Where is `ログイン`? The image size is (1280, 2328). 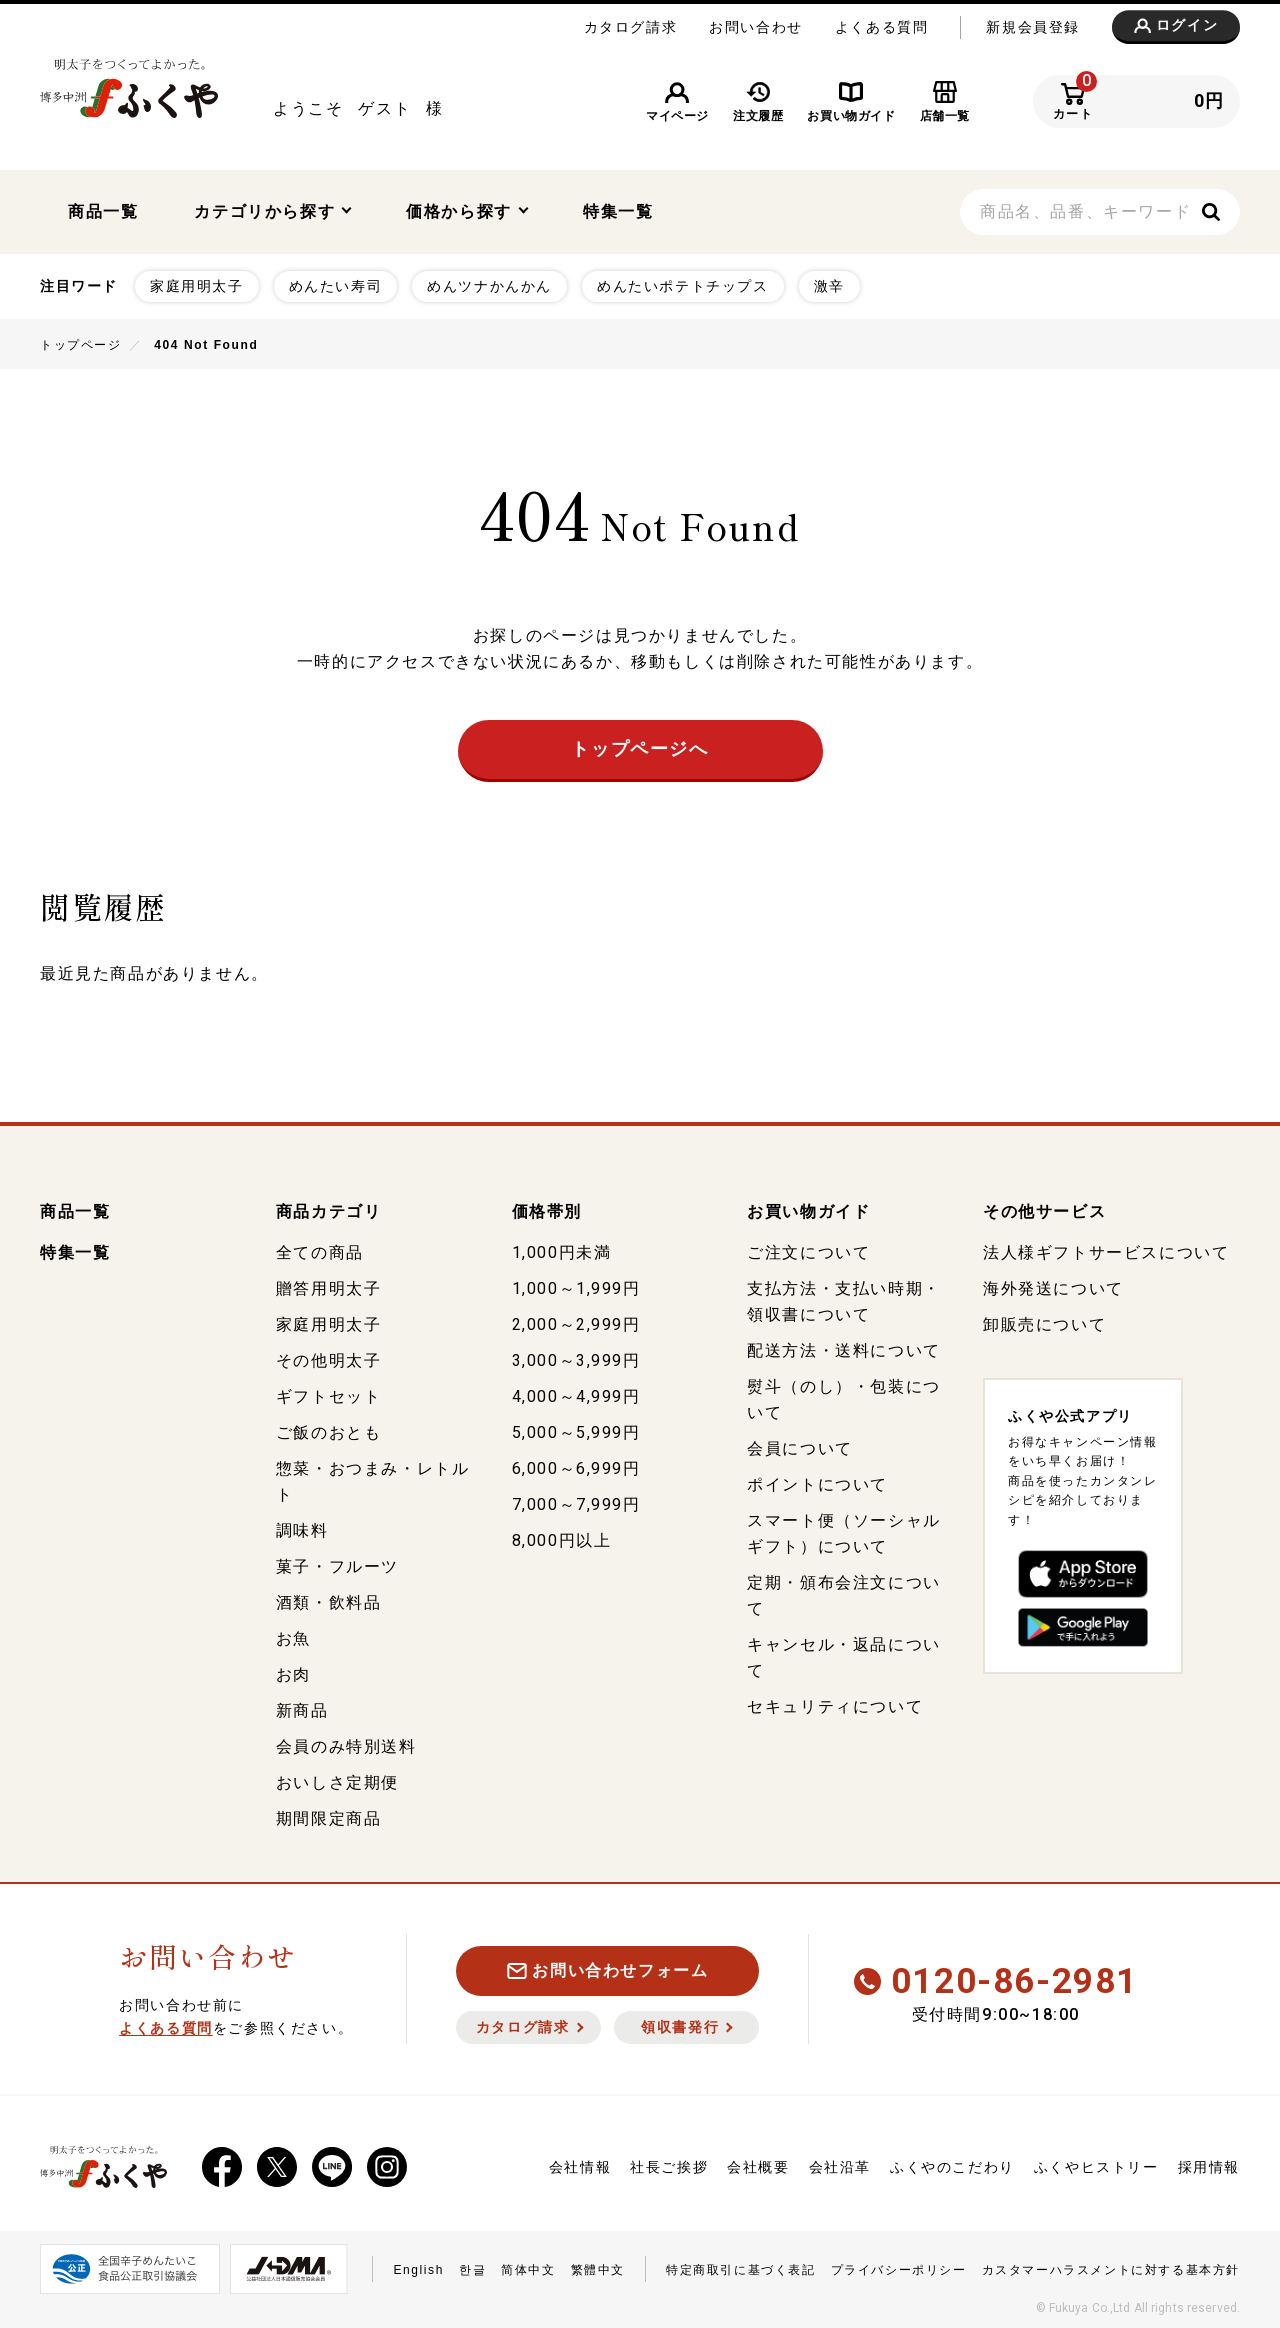 ログイン is located at coordinates (1176, 26).